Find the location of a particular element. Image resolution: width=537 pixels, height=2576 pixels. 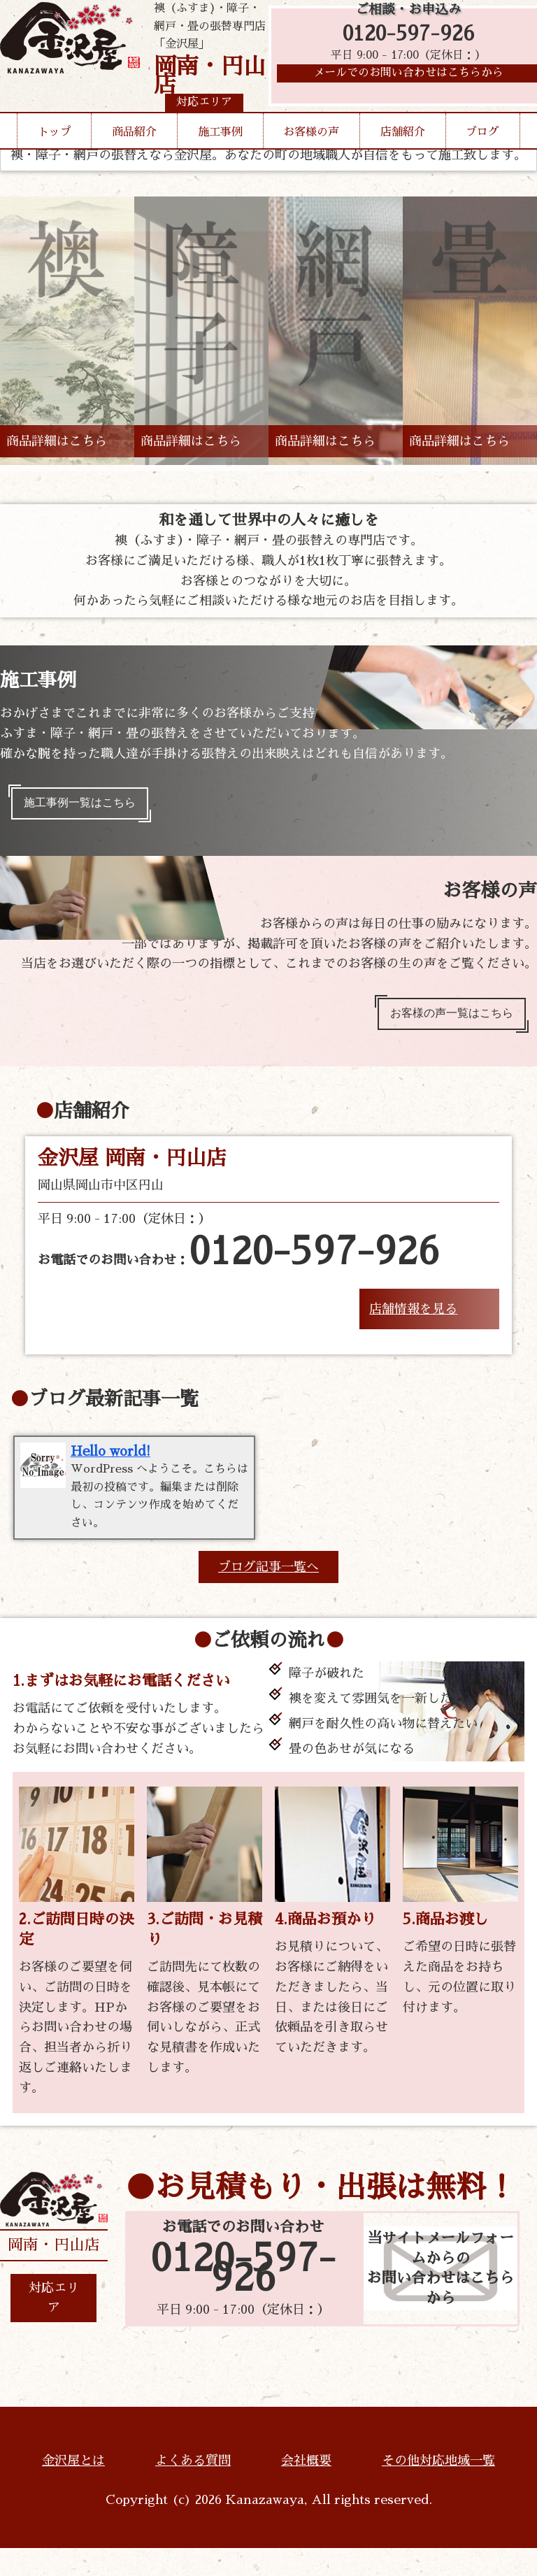

お客様の声一覧はこちら is located at coordinates (441, 1023).